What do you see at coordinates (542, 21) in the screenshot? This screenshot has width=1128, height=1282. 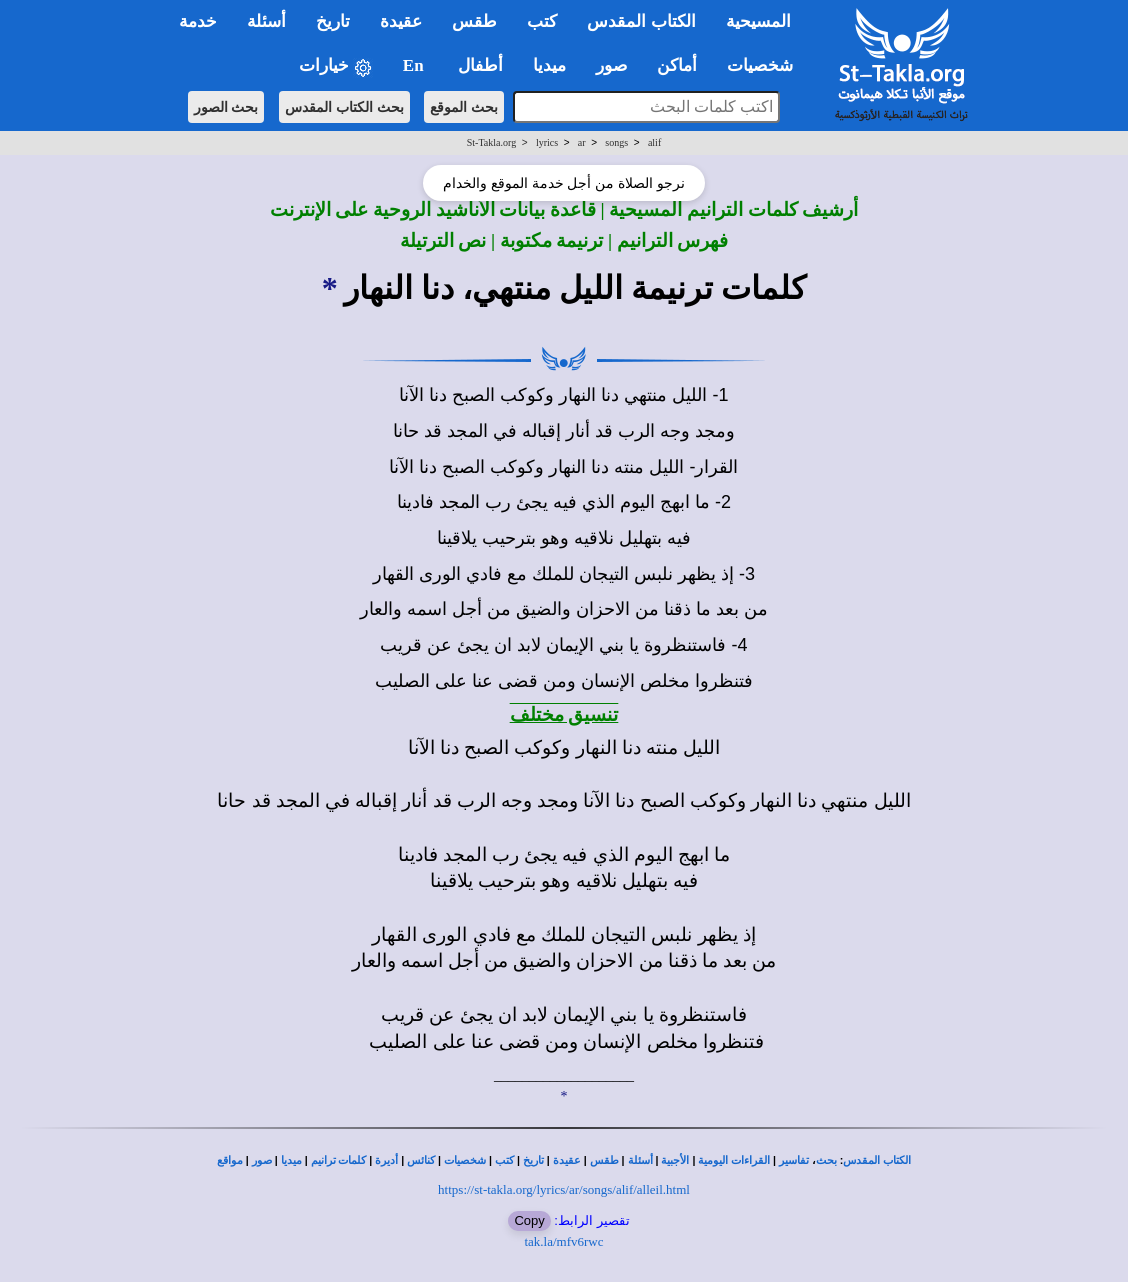 I see `كتب [button]` at bounding box center [542, 21].